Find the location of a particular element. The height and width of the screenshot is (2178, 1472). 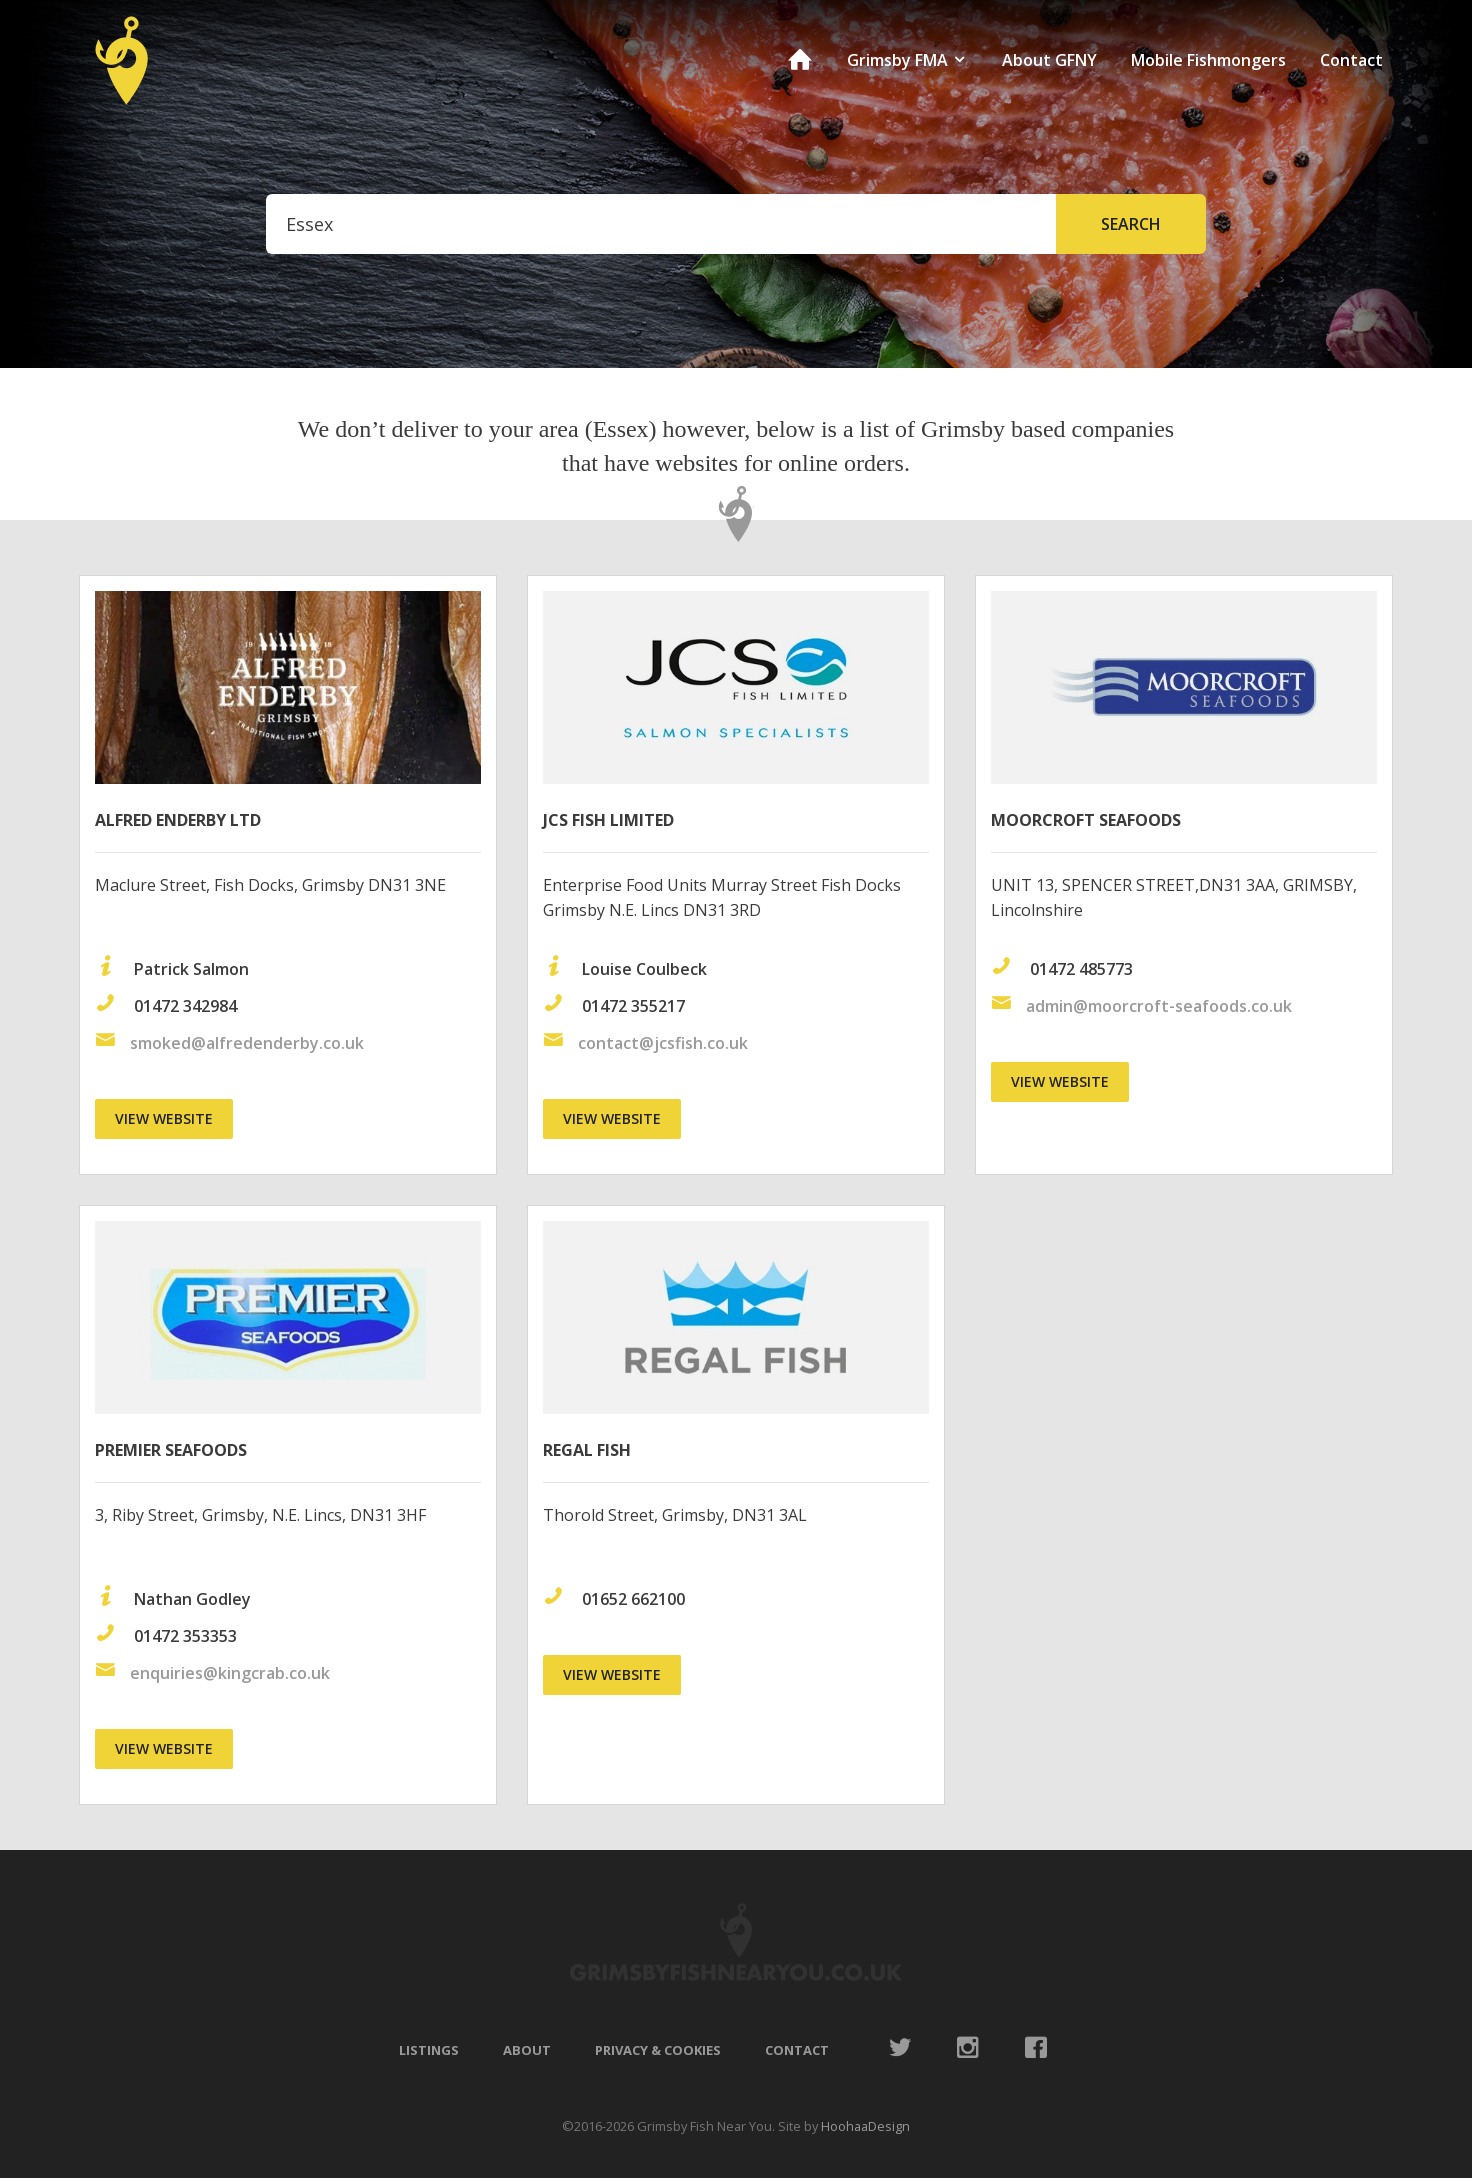

View website is located at coordinates (164, 1118).